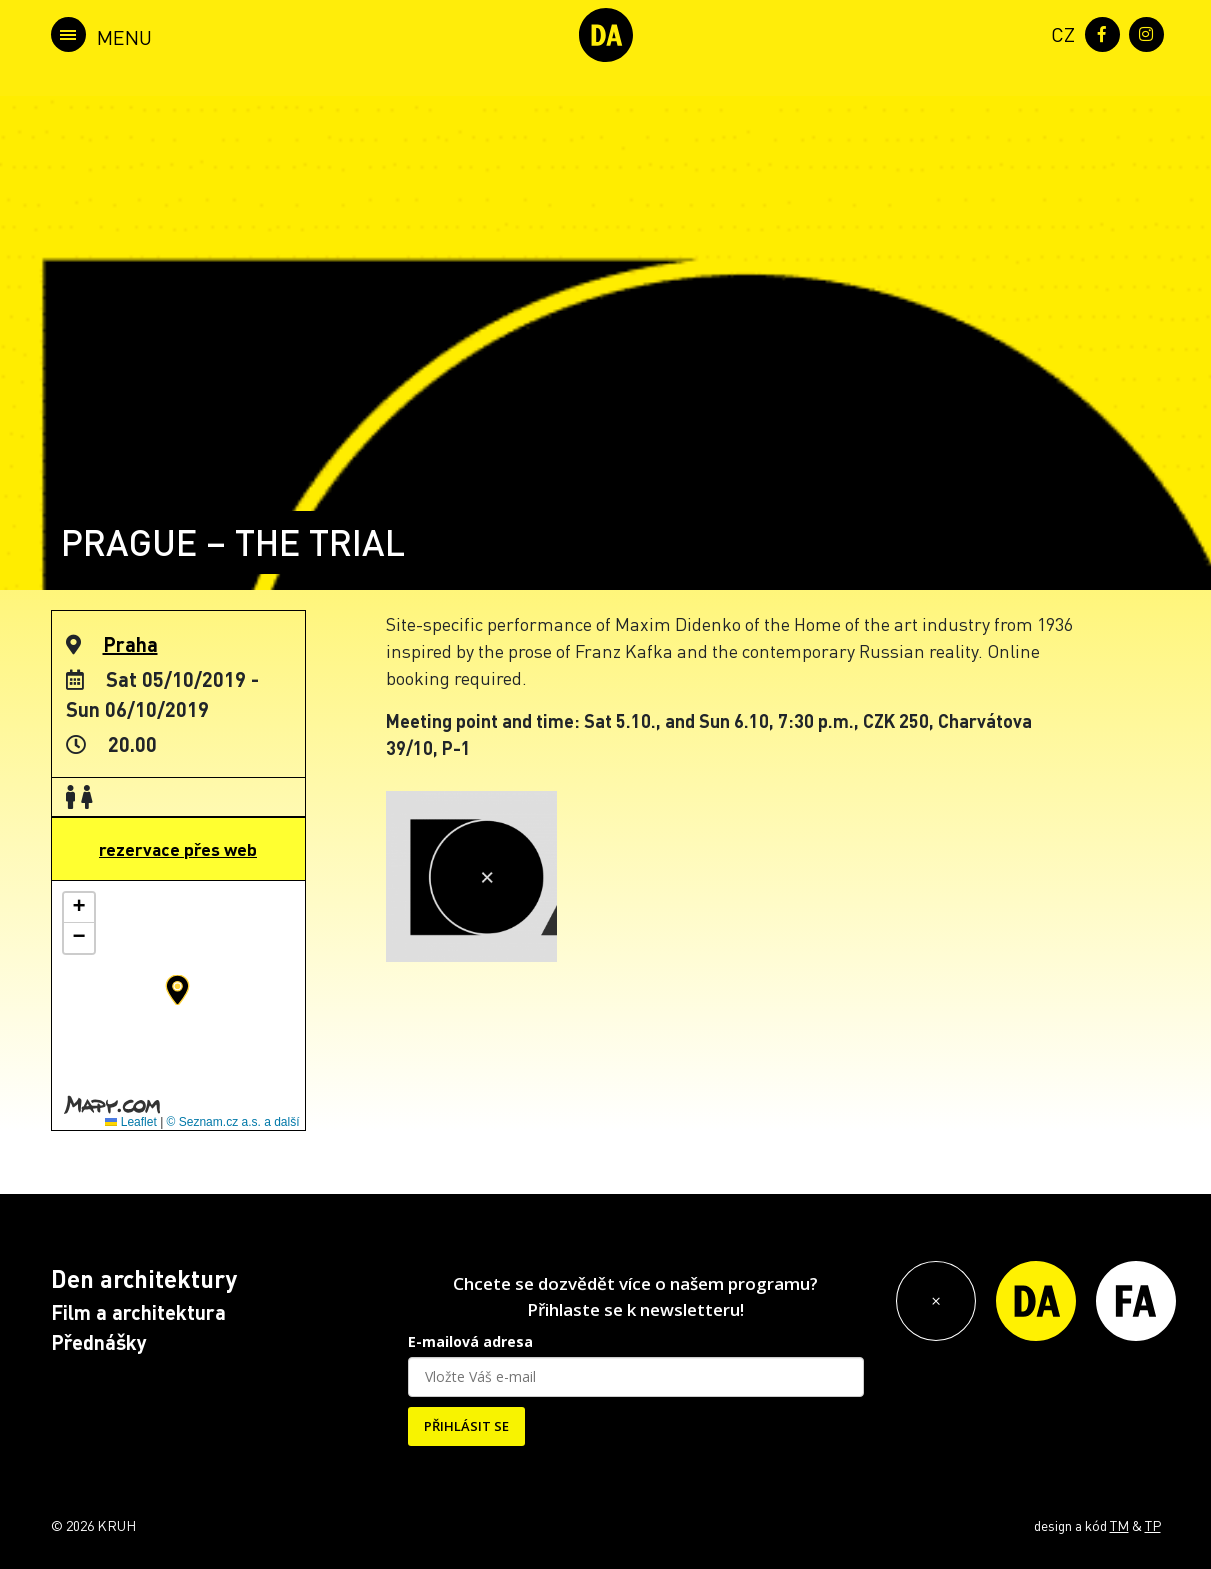  What do you see at coordinates (177, 990) in the screenshot?
I see `[button]` at bounding box center [177, 990].